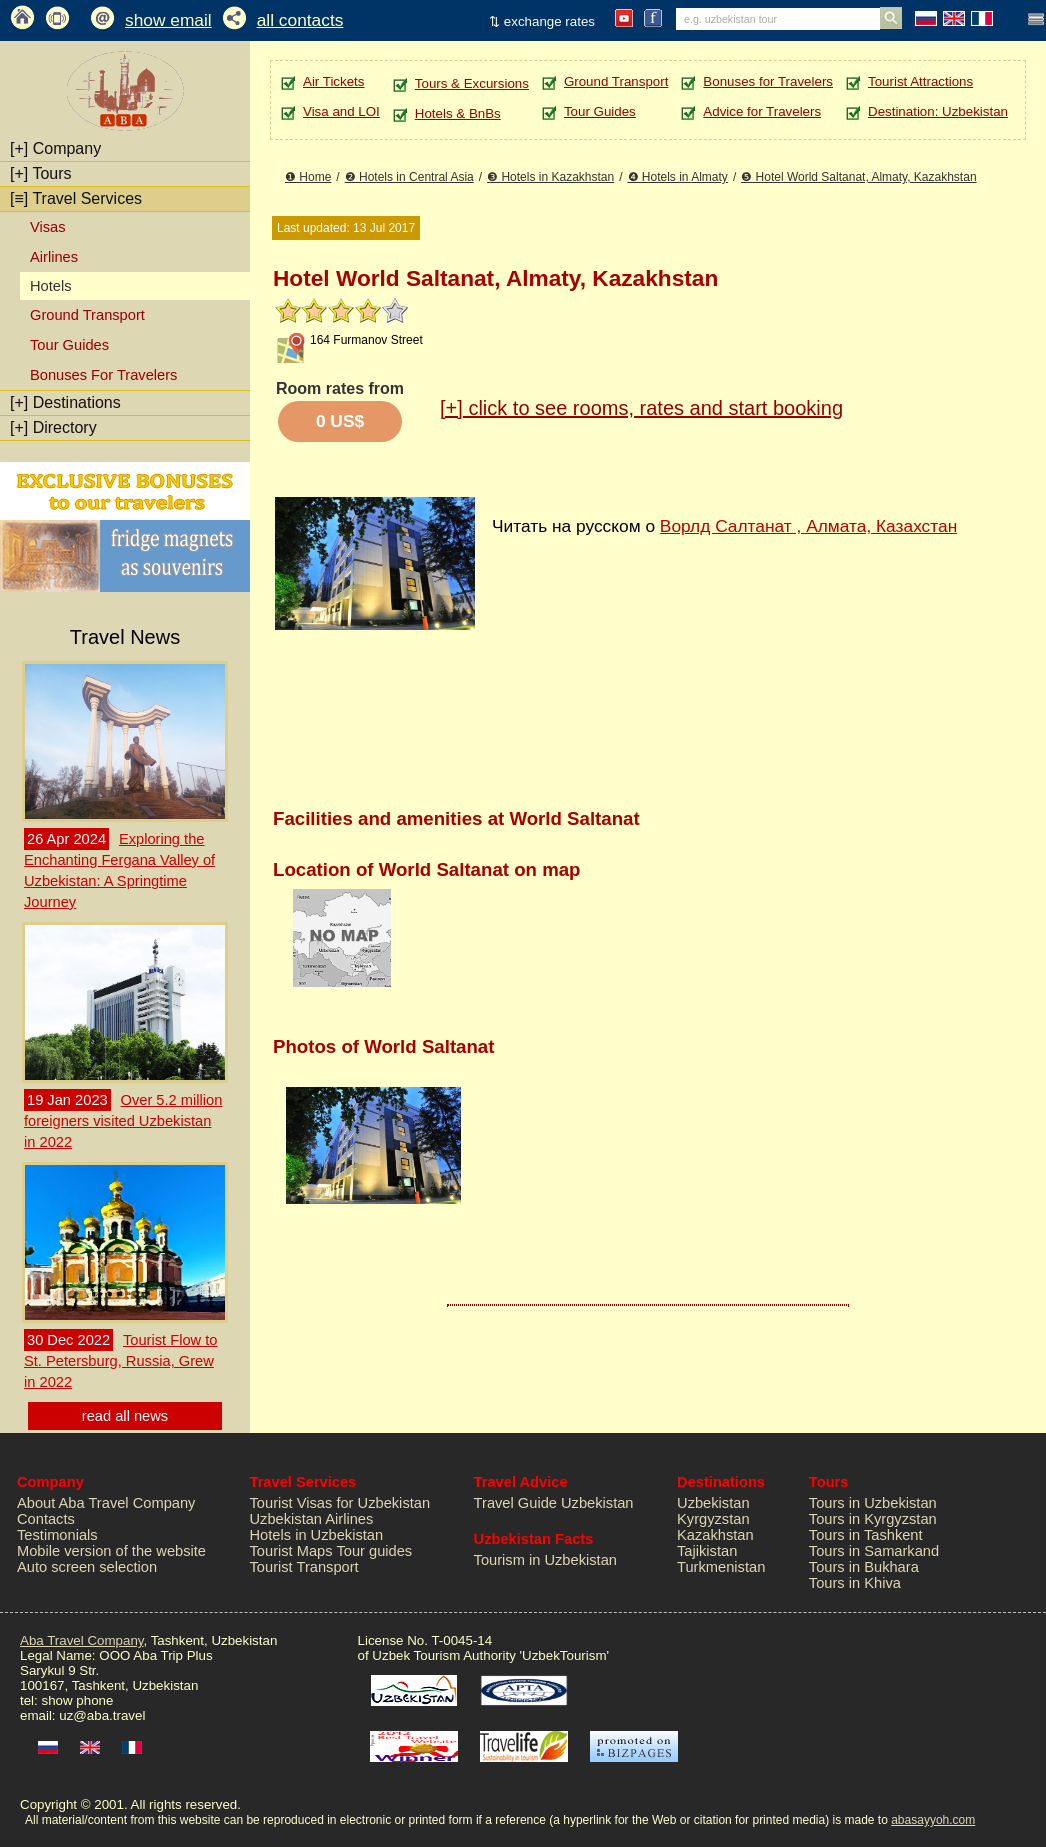 The width and height of the screenshot is (1046, 1847). Describe the element at coordinates (721, 1567) in the screenshot. I see `Turkmenistan` at that location.